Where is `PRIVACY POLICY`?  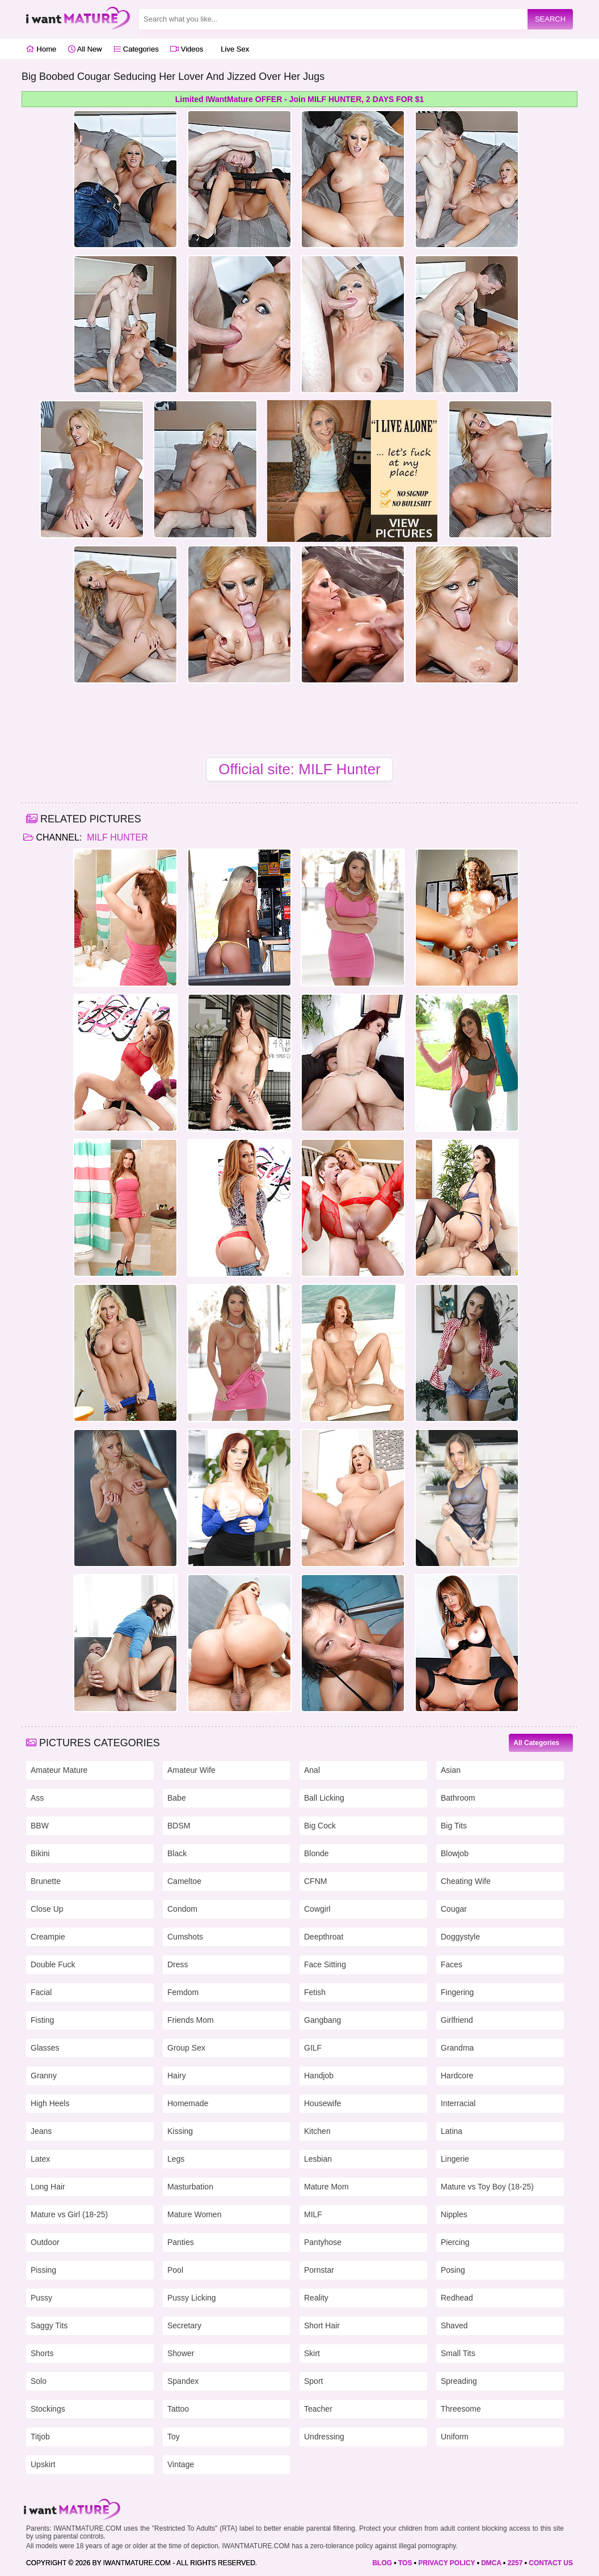 PRIVACY POLICY is located at coordinates (446, 2563).